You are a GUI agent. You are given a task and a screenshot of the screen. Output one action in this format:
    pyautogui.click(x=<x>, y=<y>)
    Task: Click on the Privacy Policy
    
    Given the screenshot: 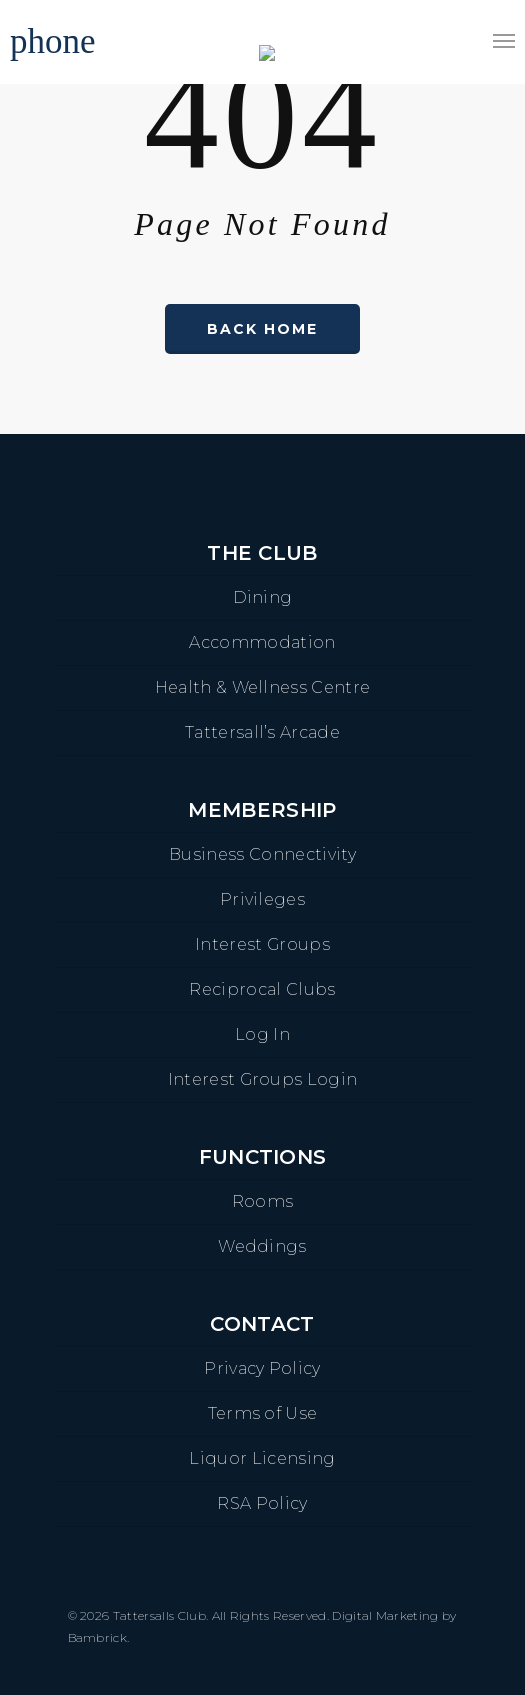 What is the action you would take?
    pyautogui.click(x=262, y=1368)
    